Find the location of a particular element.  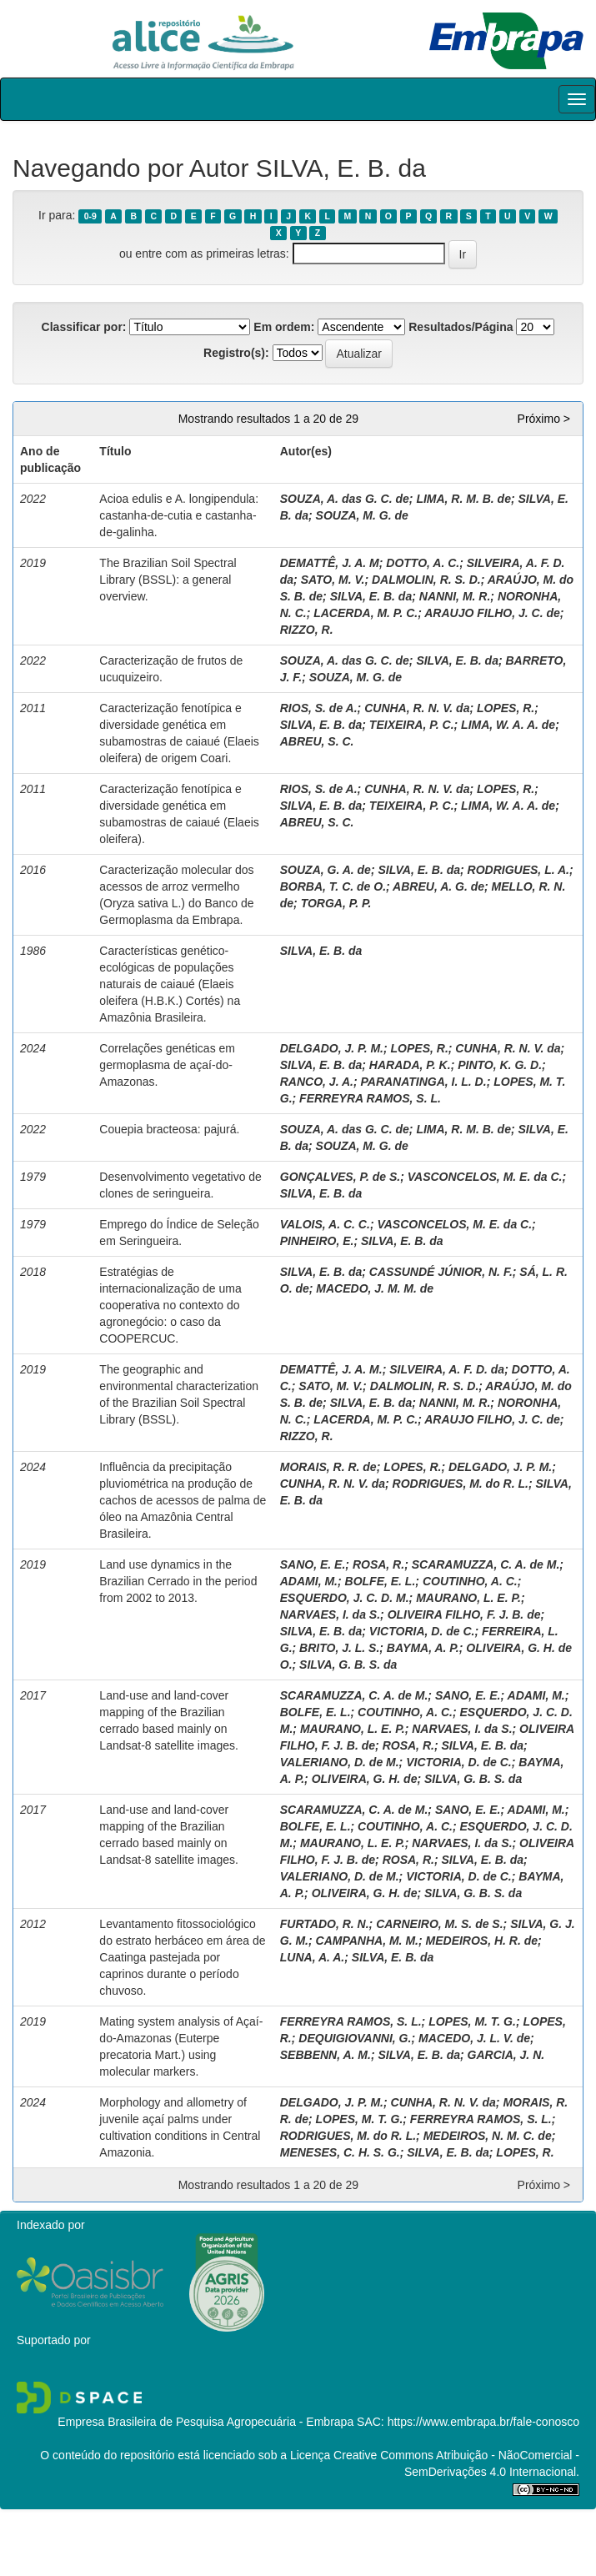

VALOIS, A. C. C. is located at coordinates (325, 1224).